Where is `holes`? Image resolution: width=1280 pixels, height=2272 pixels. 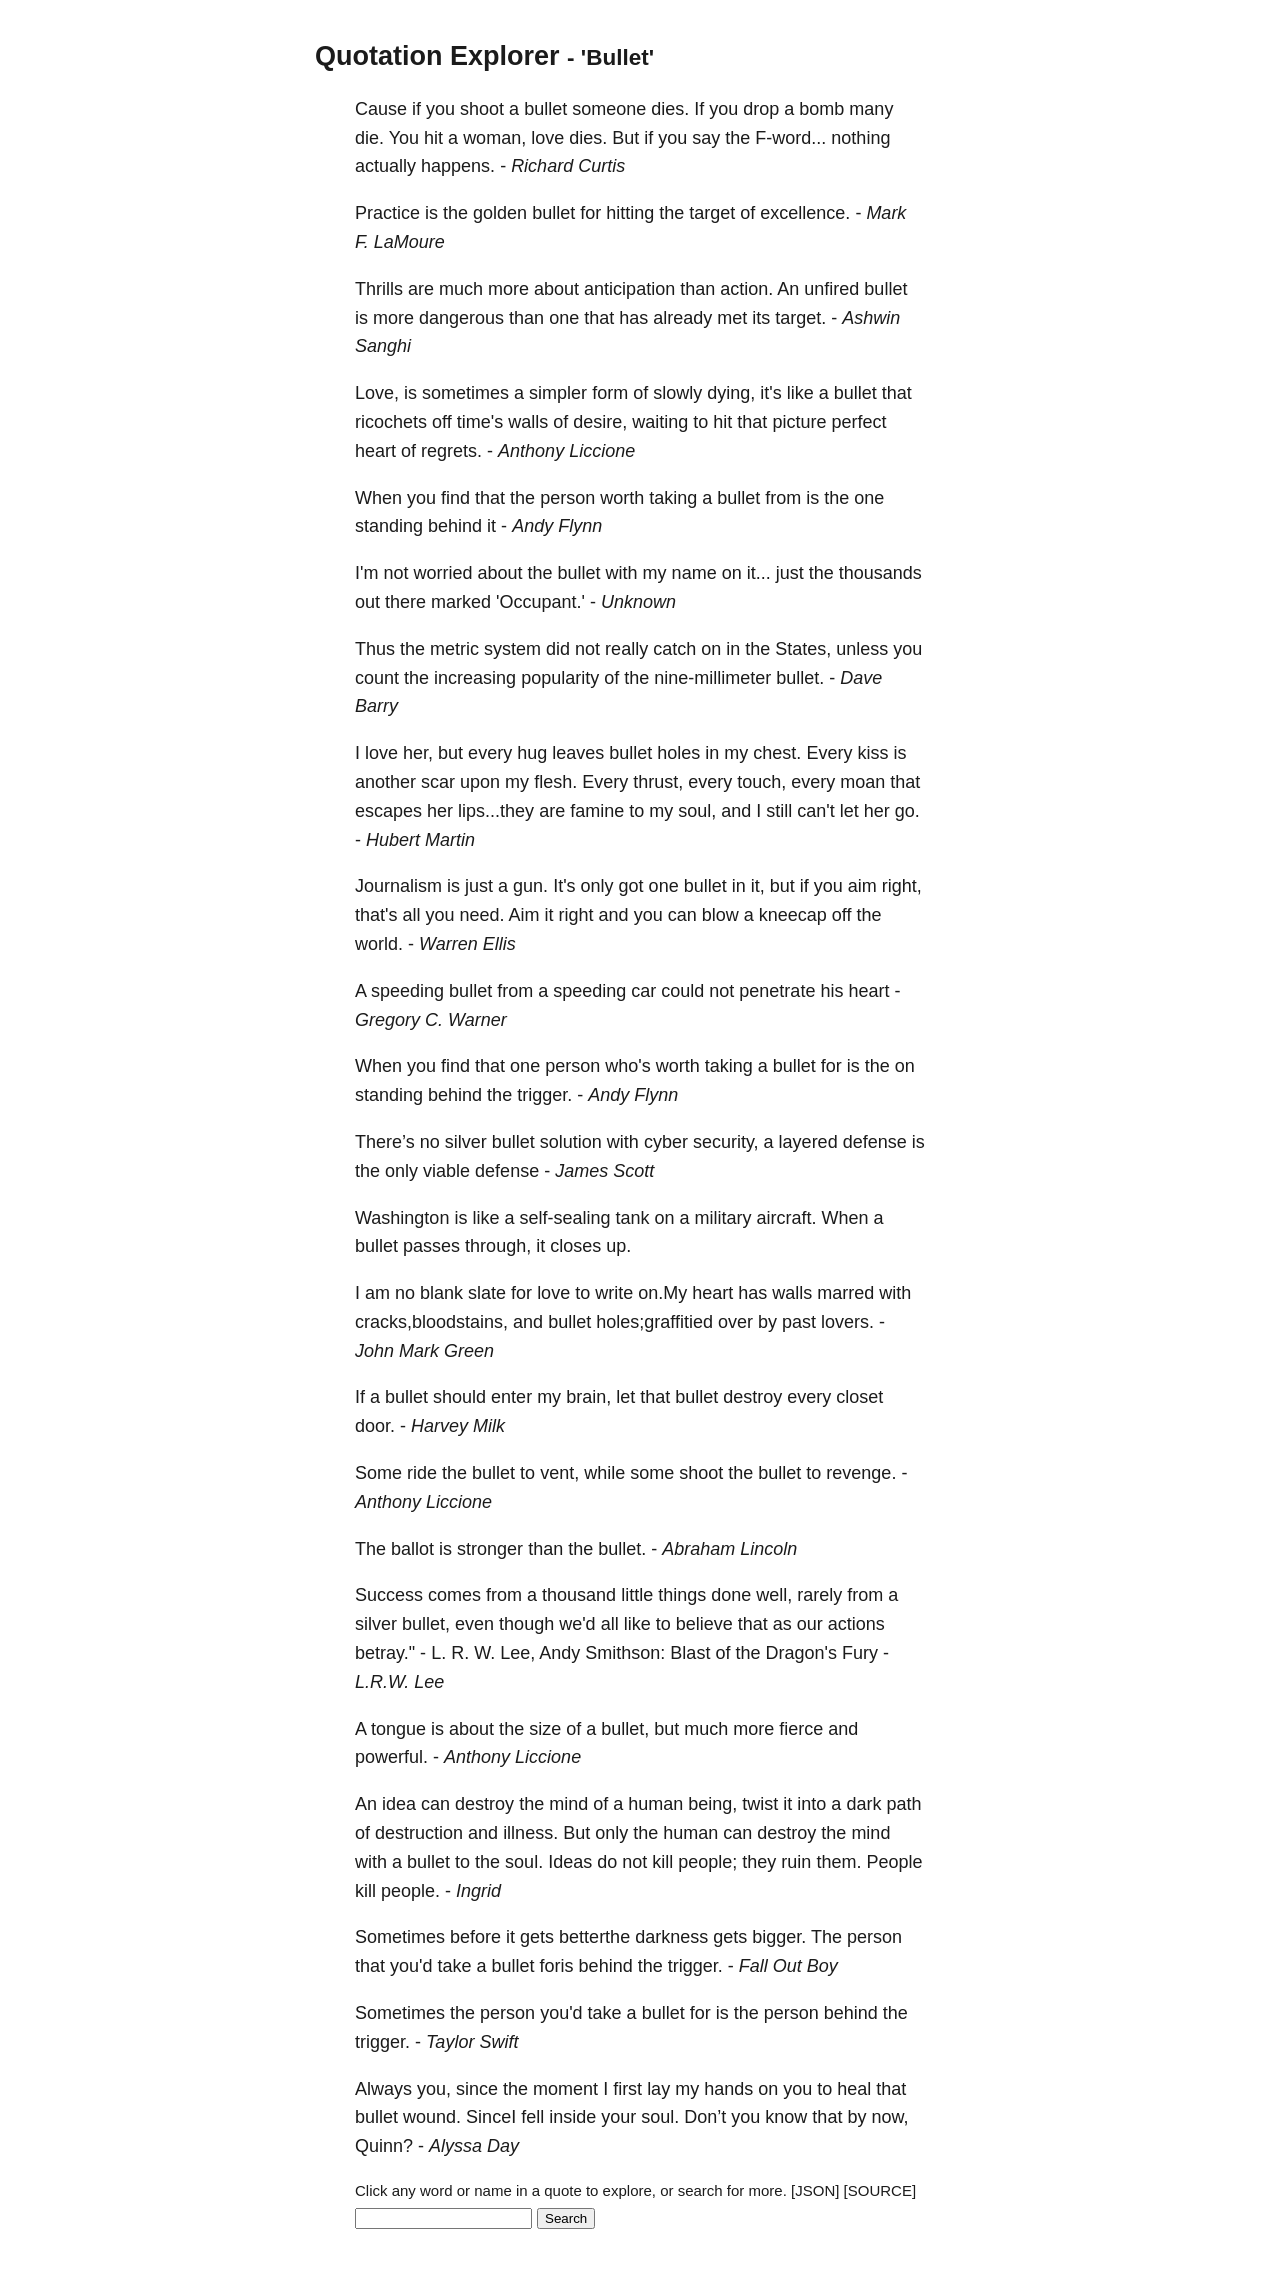
holes is located at coordinates (678, 753).